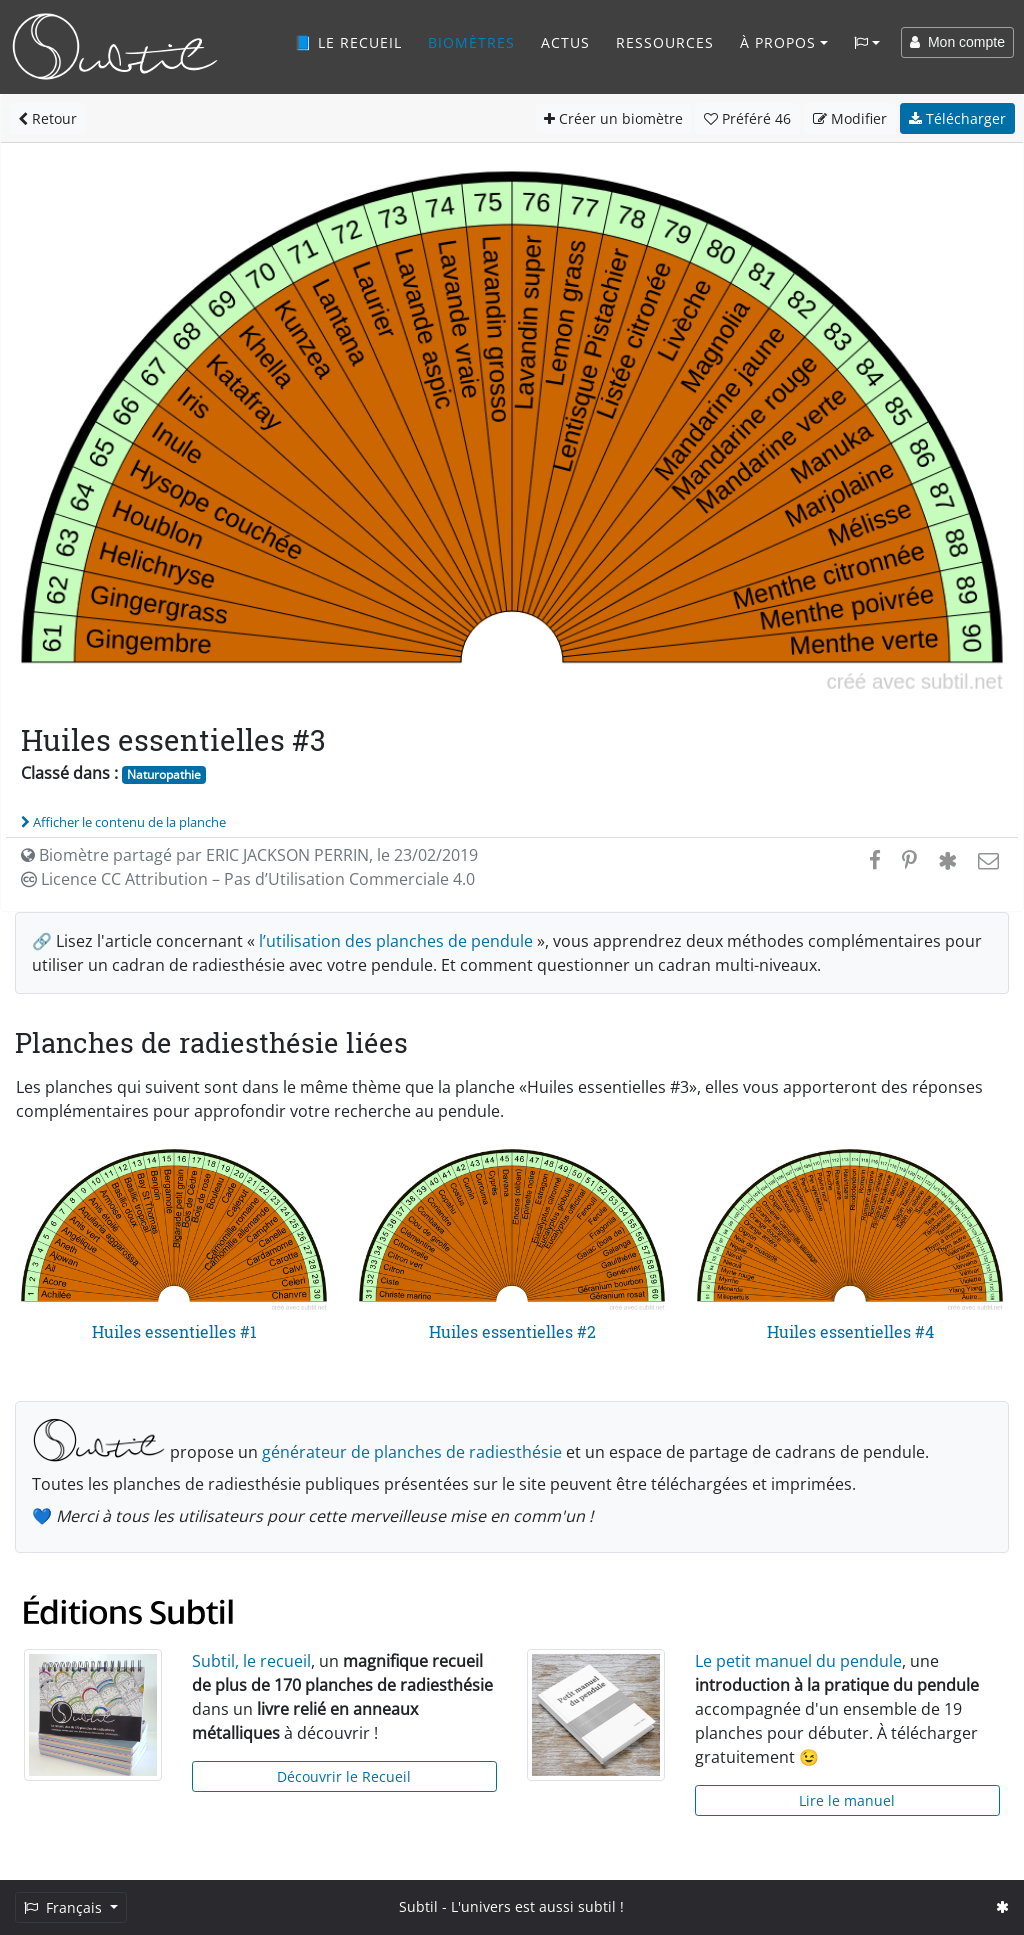 This screenshot has width=1024, height=1935. I want to click on À propos, so click(778, 42).